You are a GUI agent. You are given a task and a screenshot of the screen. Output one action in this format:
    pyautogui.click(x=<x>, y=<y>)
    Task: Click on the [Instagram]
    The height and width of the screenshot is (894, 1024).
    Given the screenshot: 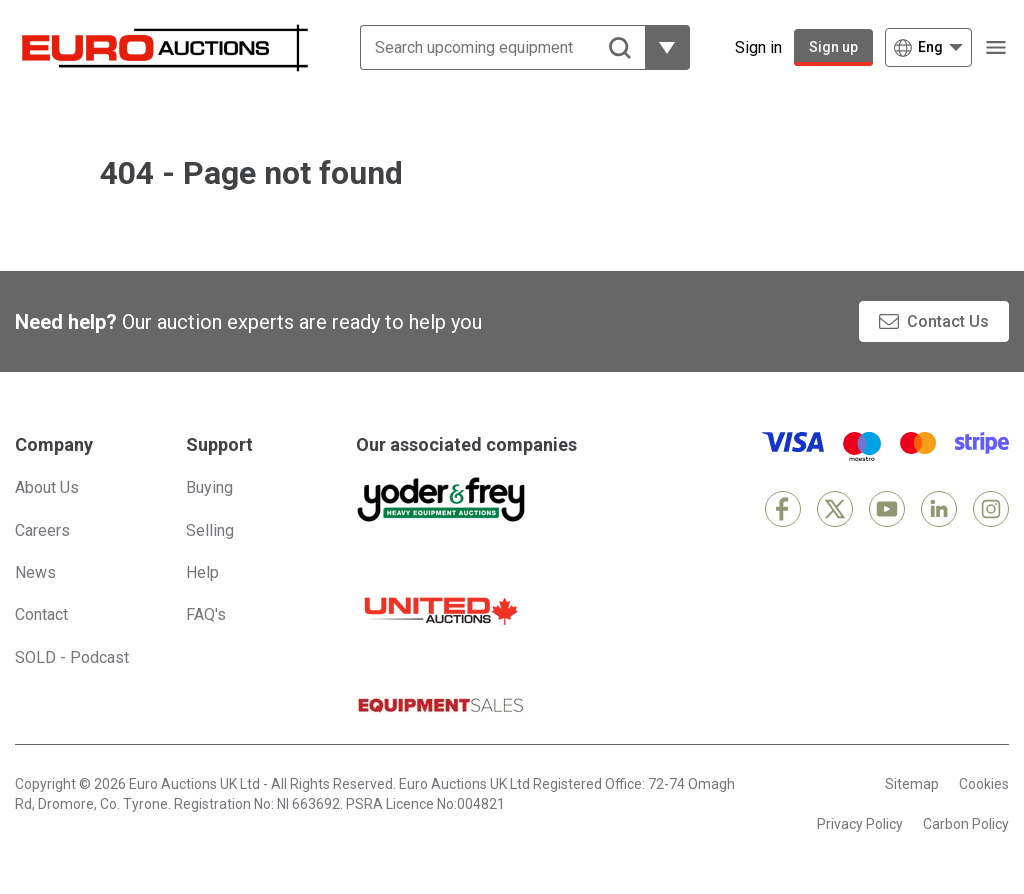 What is the action you would take?
    pyautogui.click(x=991, y=509)
    